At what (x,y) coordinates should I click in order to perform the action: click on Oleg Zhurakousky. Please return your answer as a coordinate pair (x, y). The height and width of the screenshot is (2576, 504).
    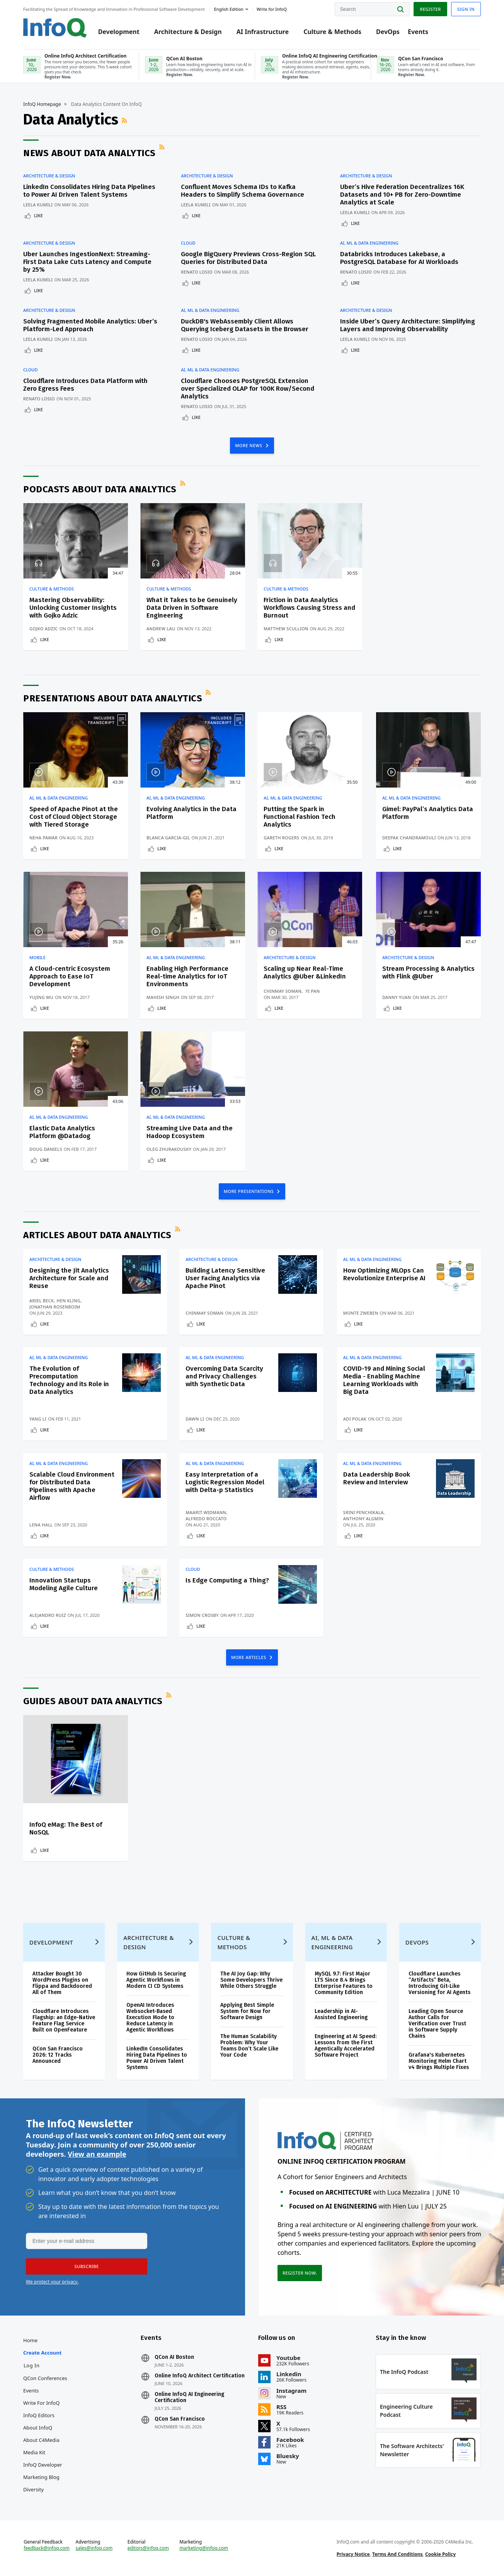
    Looking at the image, I should click on (168, 1149).